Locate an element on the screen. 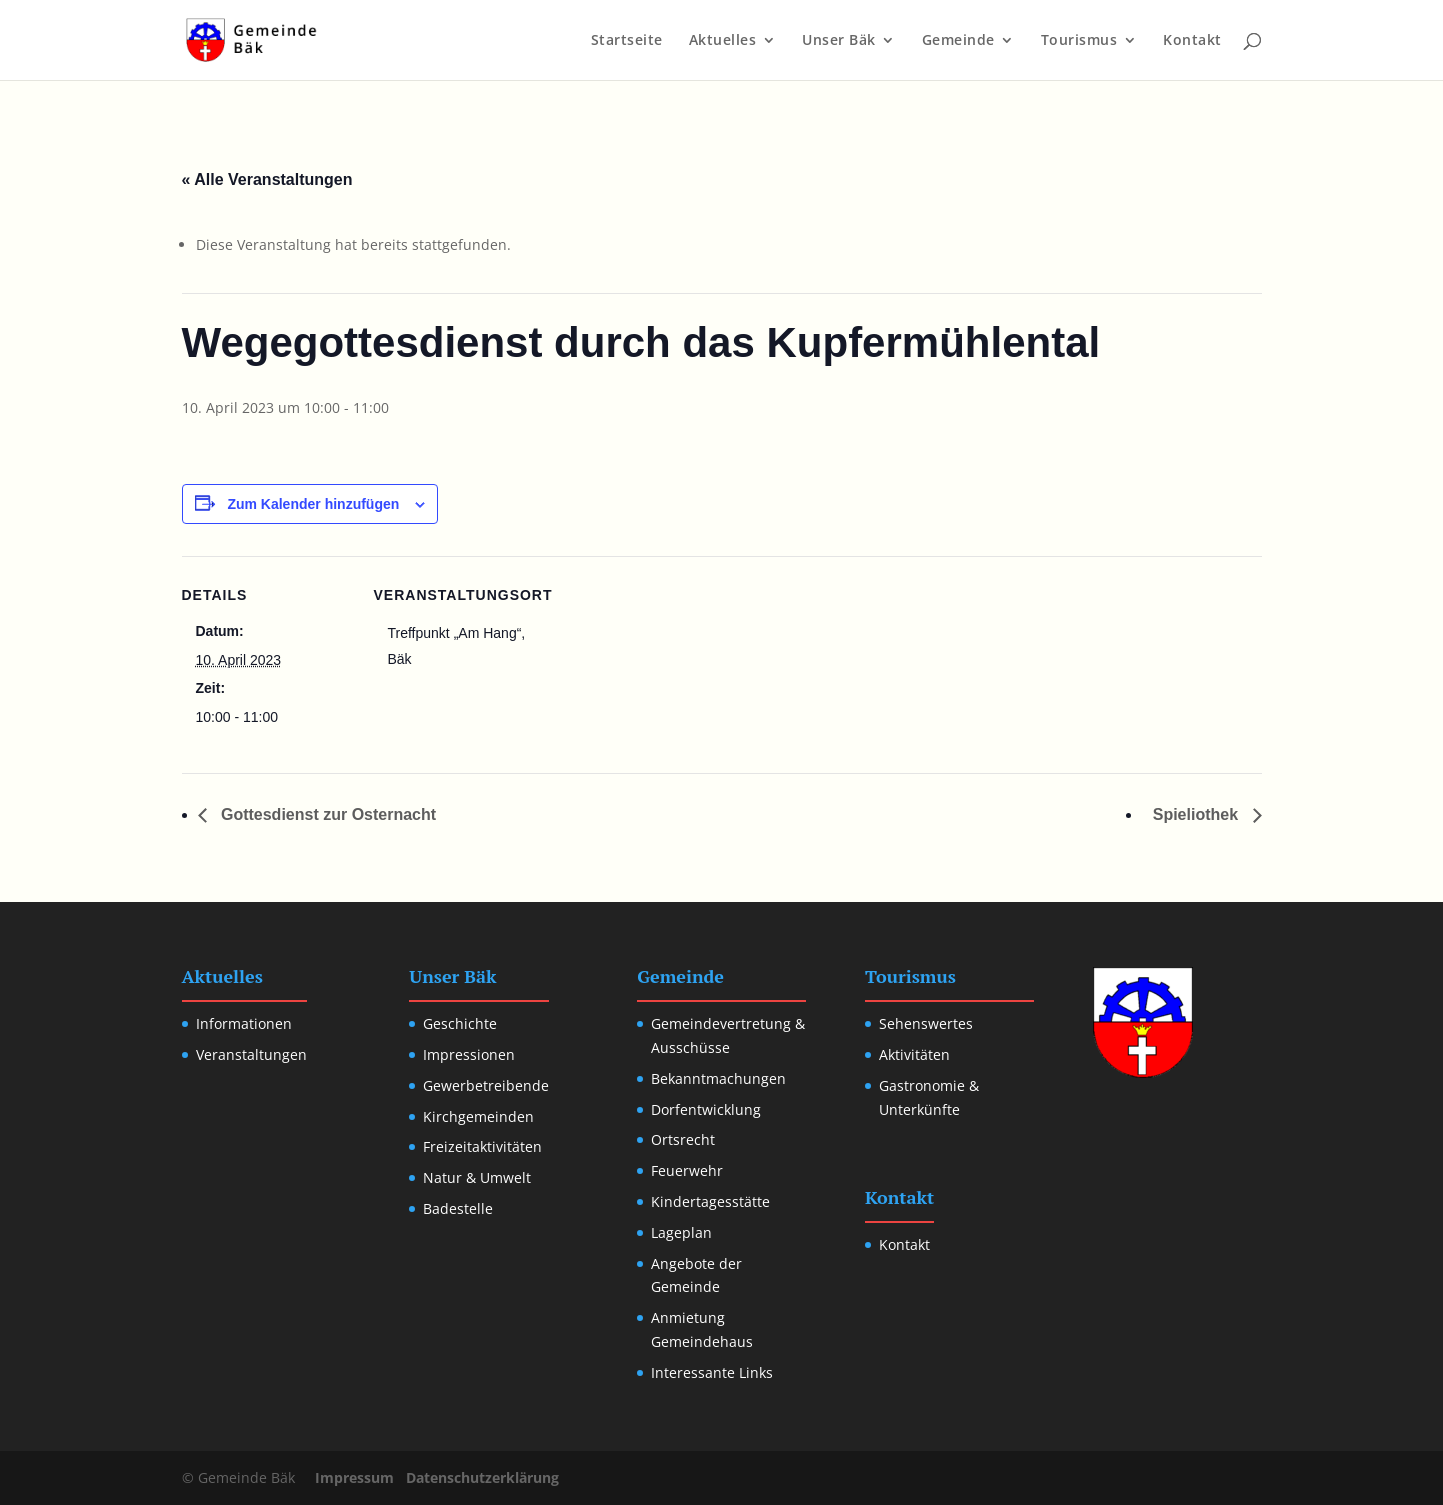  Dorfentwicklung is located at coordinates (706, 1109).